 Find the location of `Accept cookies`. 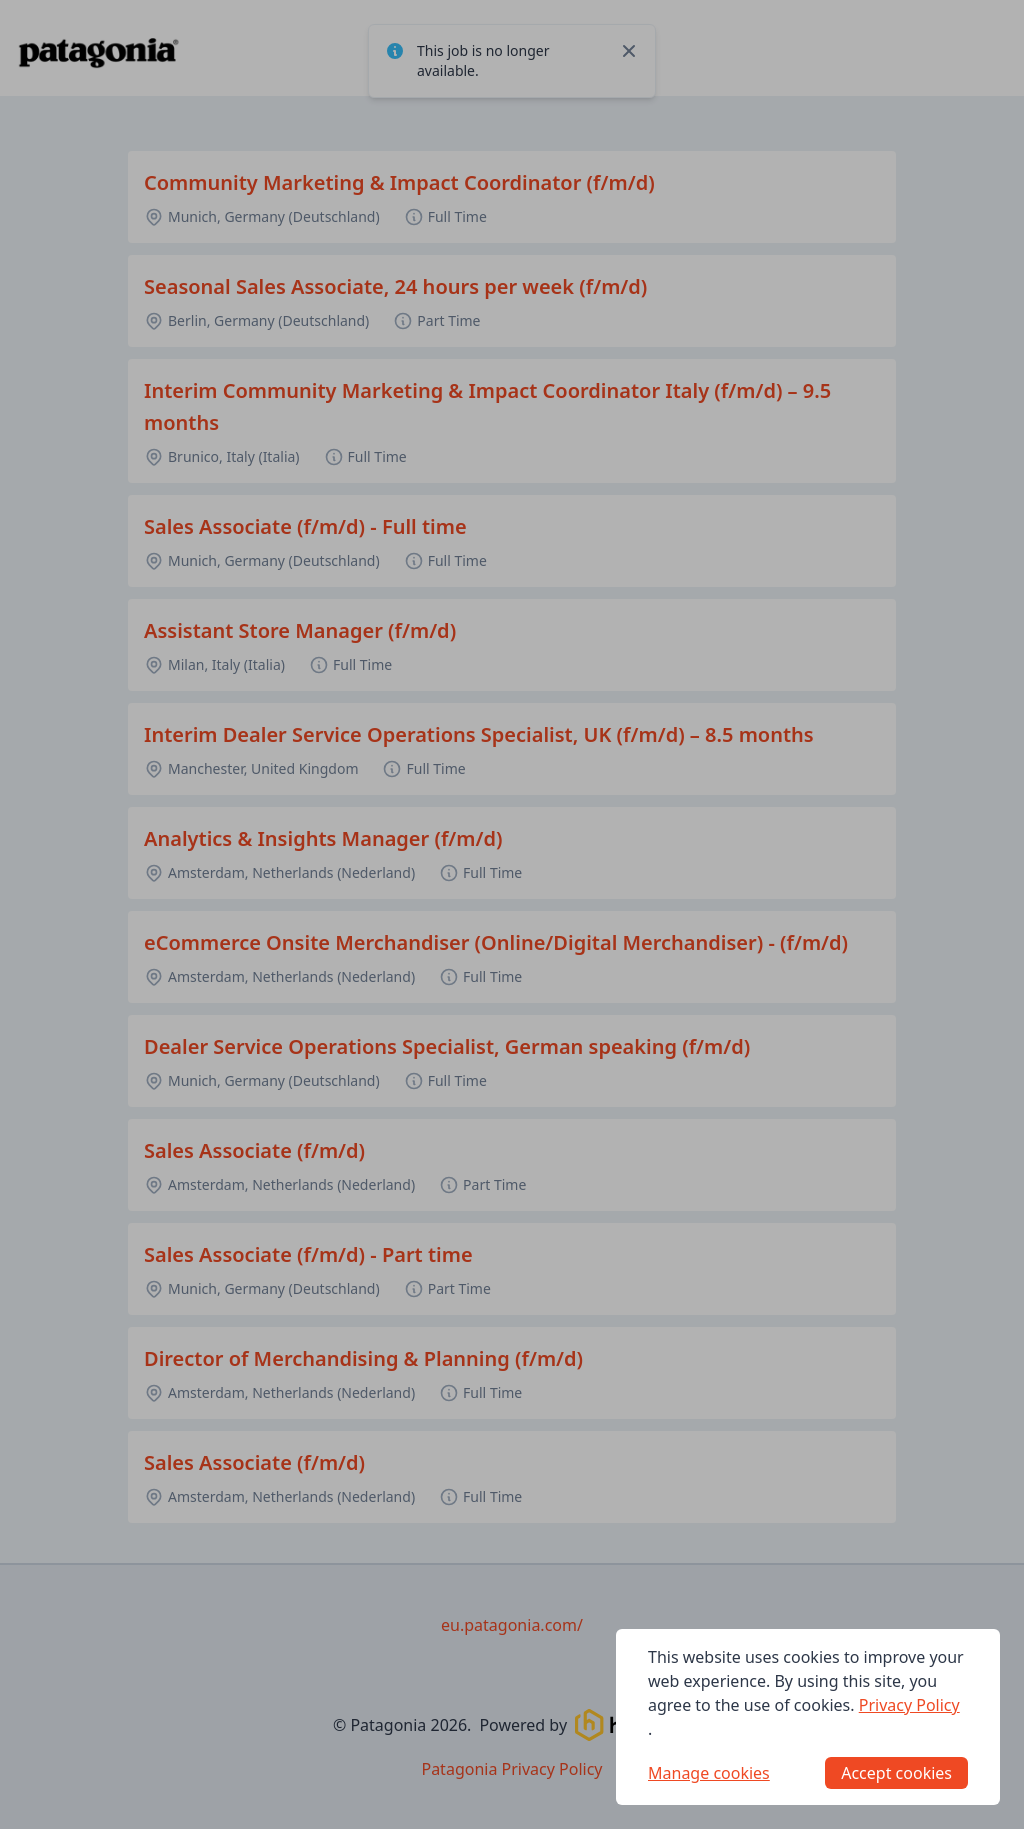

Accept cookies is located at coordinates (896, 1773).